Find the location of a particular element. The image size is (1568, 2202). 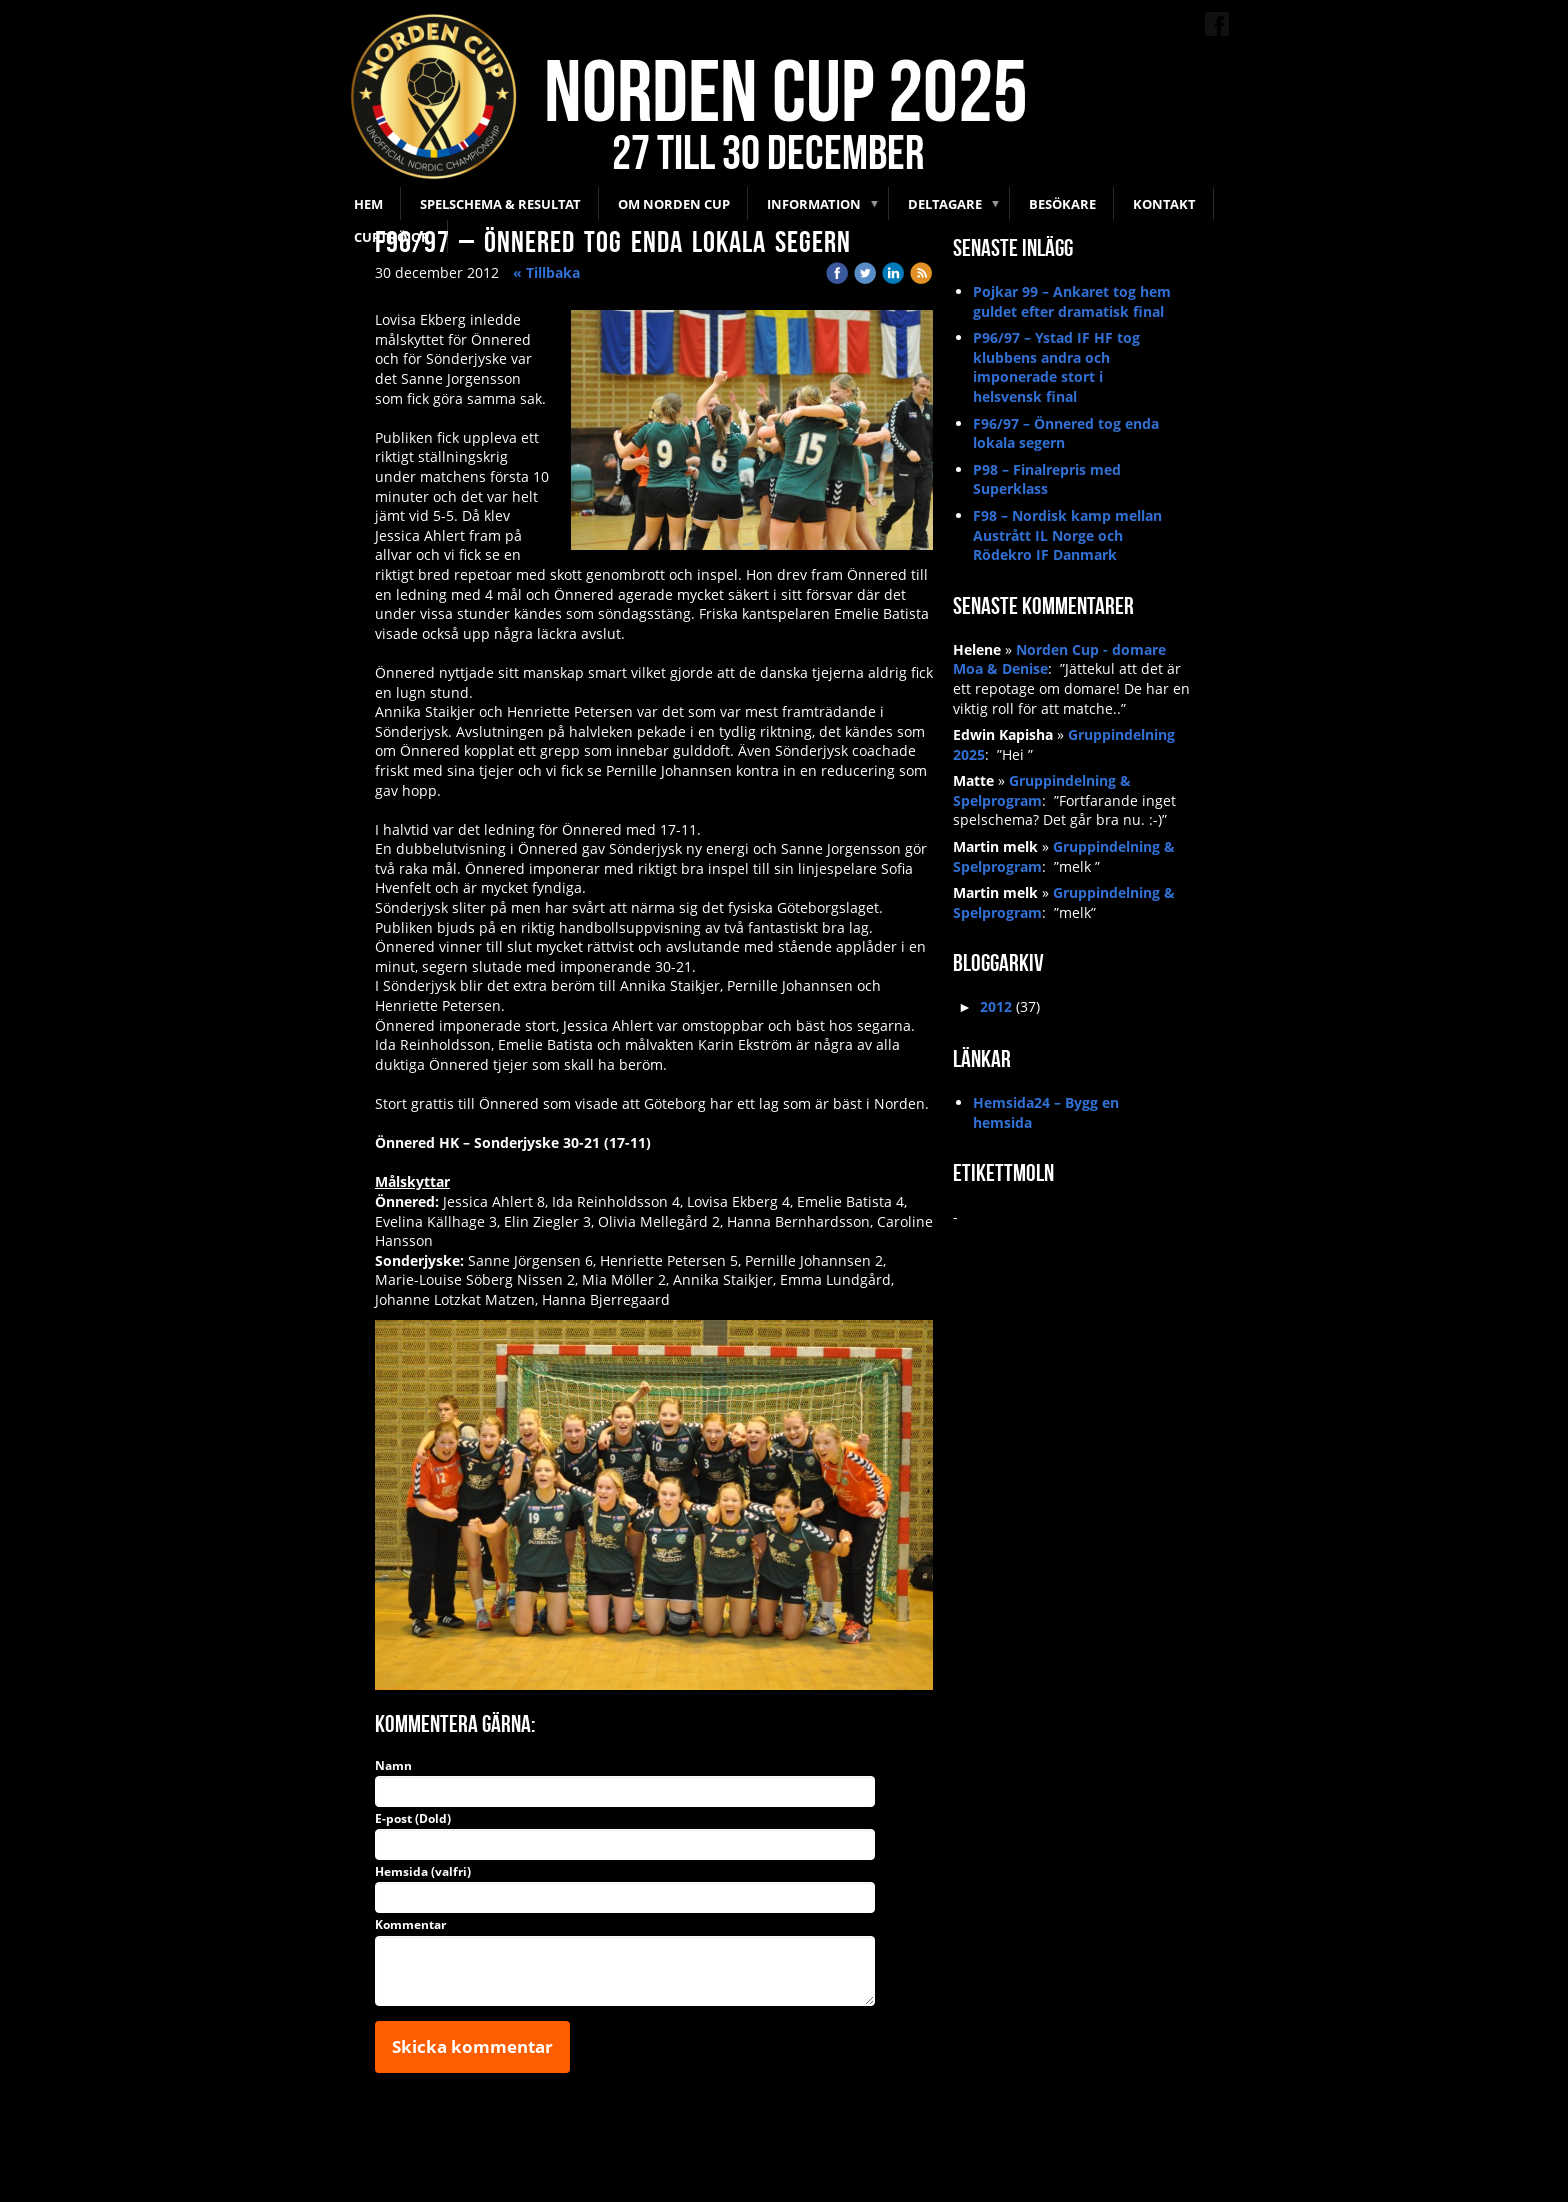

Spelschema & Resultat is located at coordinates (500, 204).